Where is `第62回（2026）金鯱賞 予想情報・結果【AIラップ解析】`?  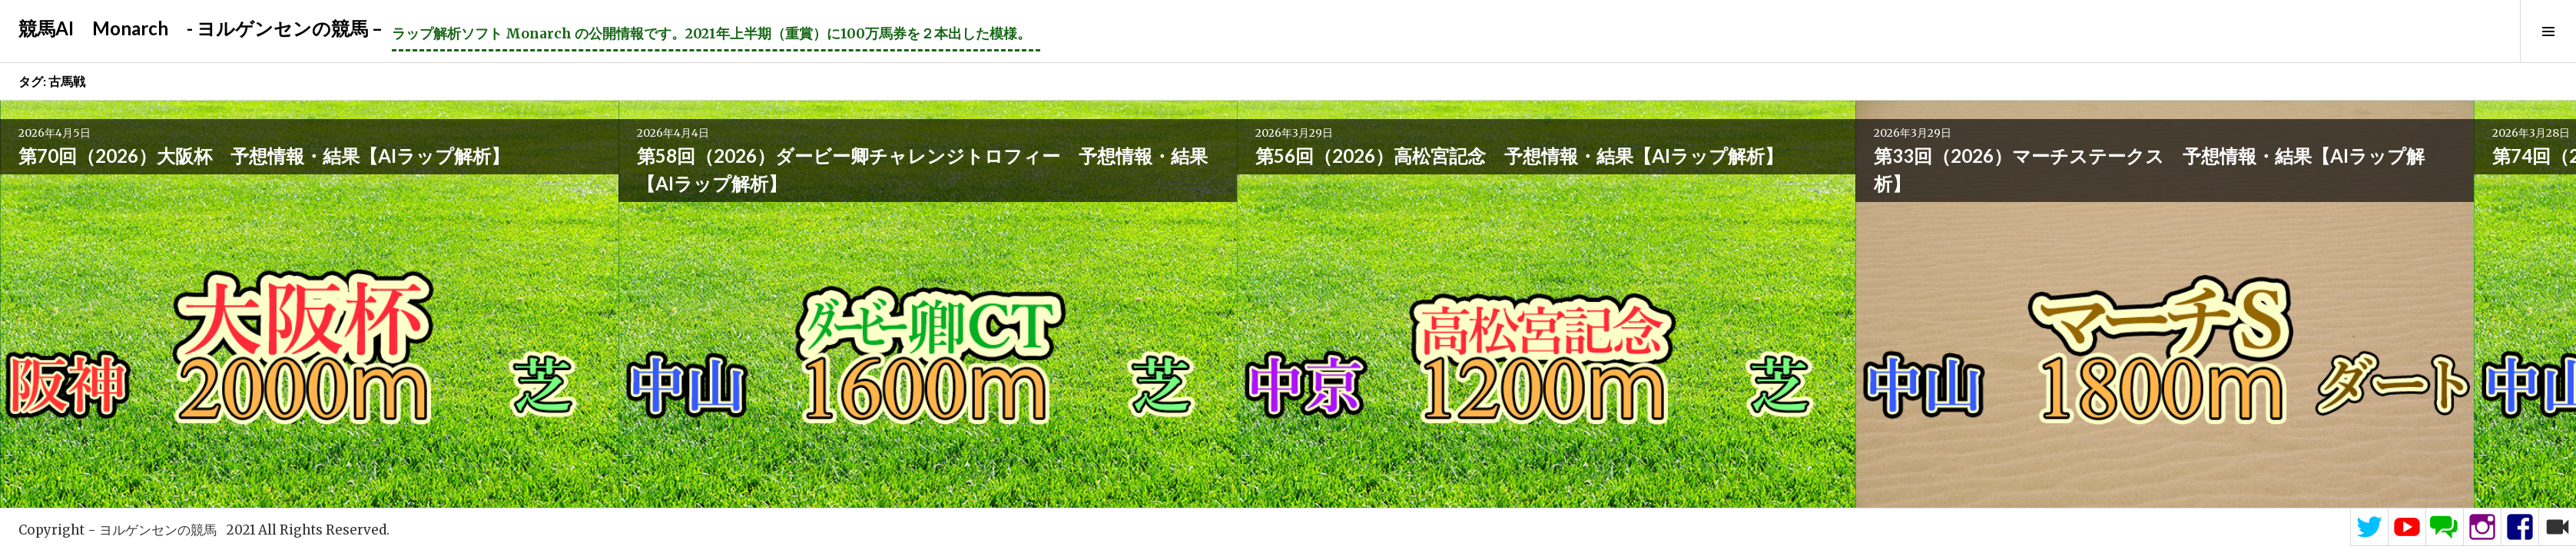
第62回（2026）金鯱賞 予想情報・結果【AIラップ解析】 is located at coordinates (1888, 203).